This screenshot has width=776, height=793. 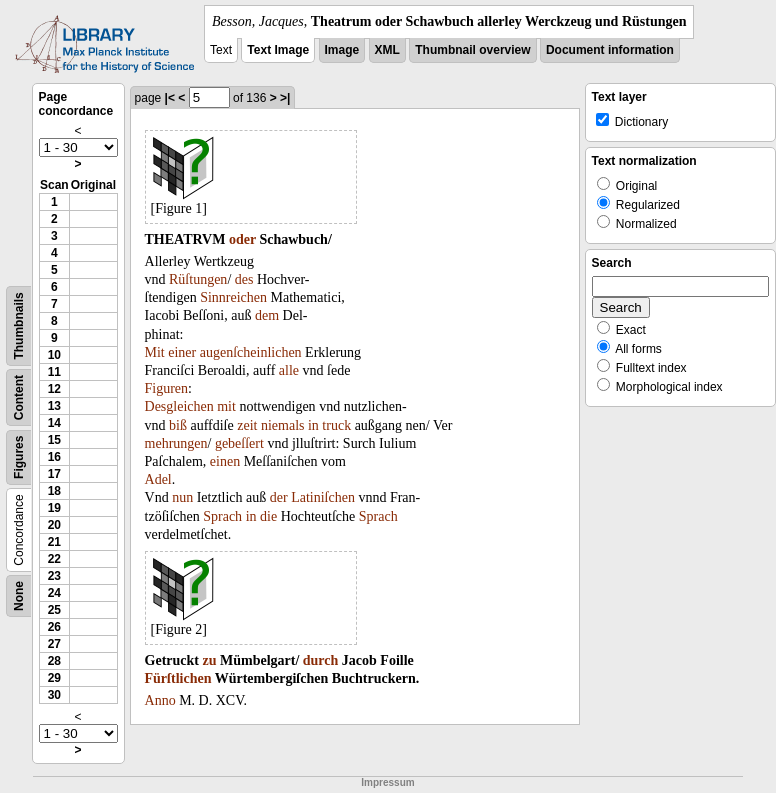 I want to click on 18, so click(x=54, y=491).